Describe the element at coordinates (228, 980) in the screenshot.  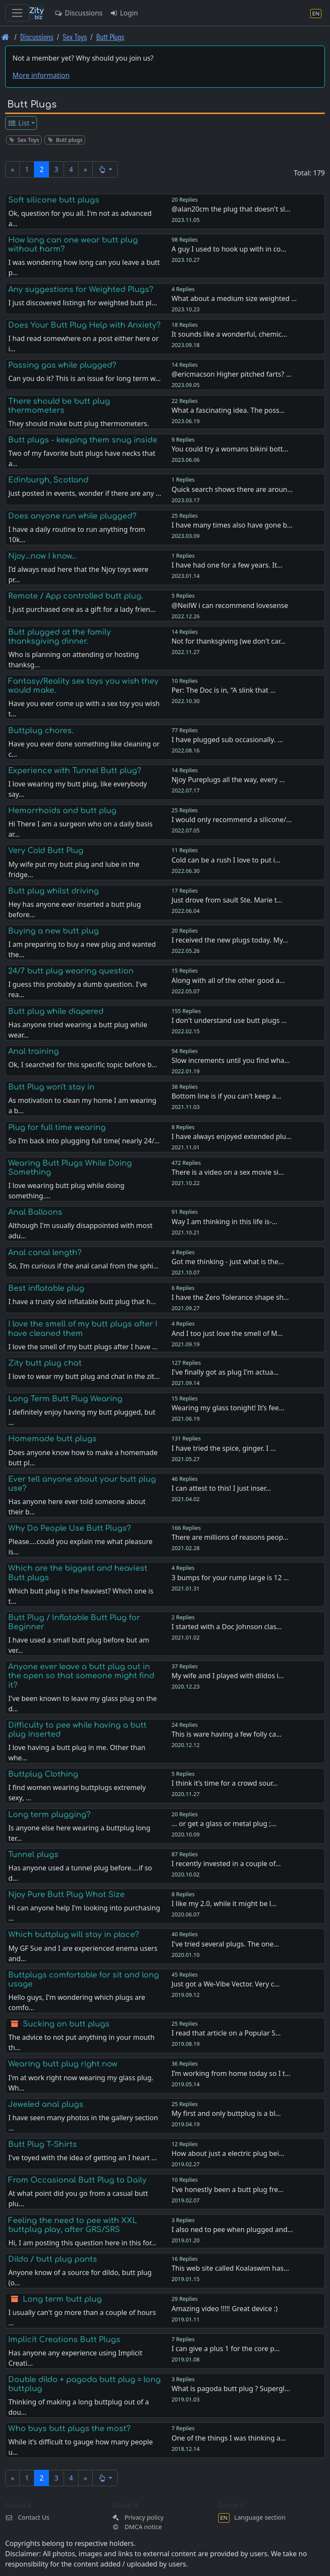
I see `Along with all of the other good a…` at that location.